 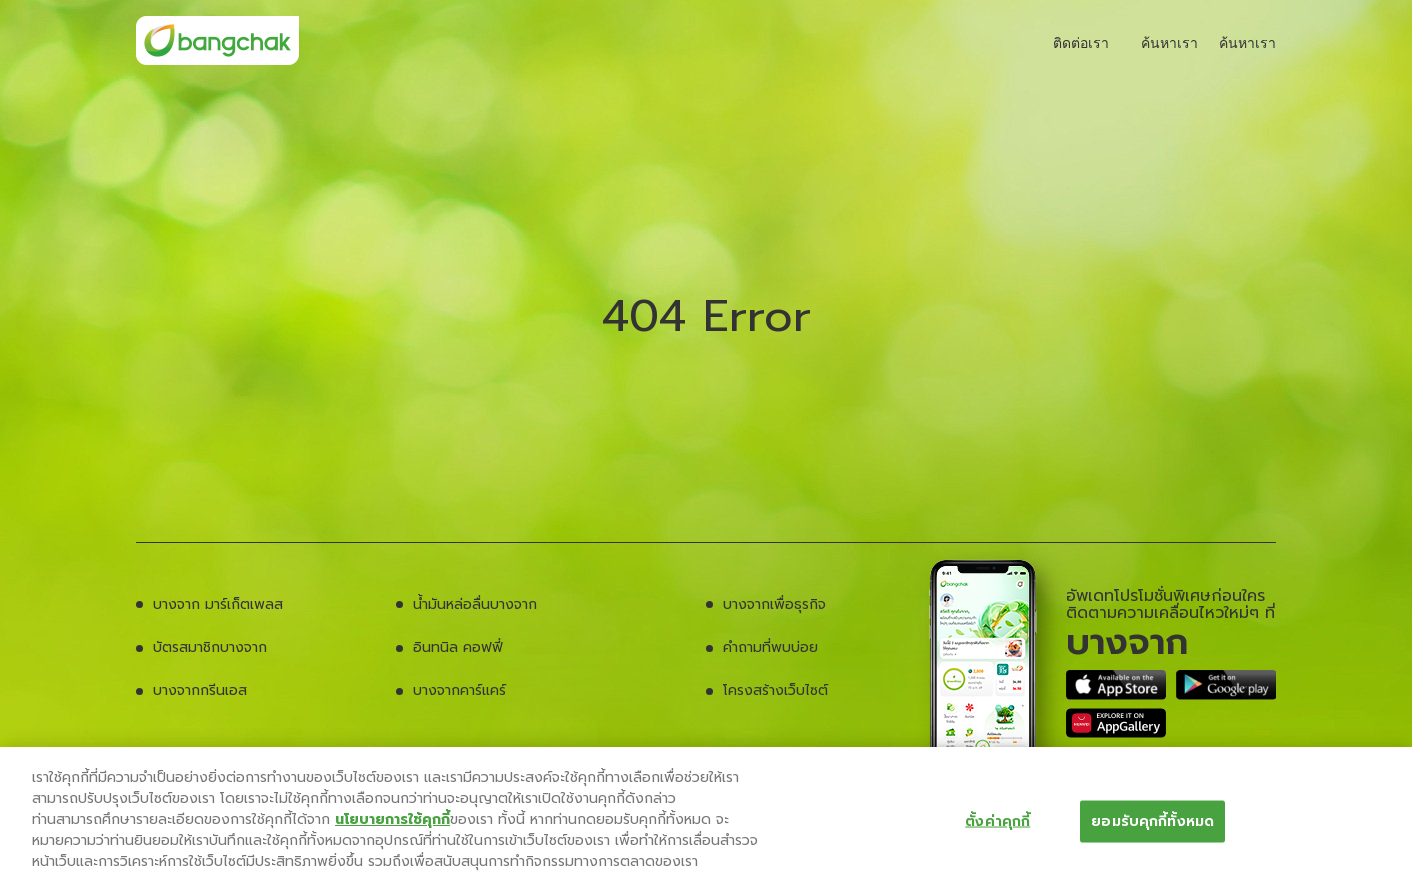 I want to click on โครงสร้างเว็บไซต์, so click(x=775, y=690).